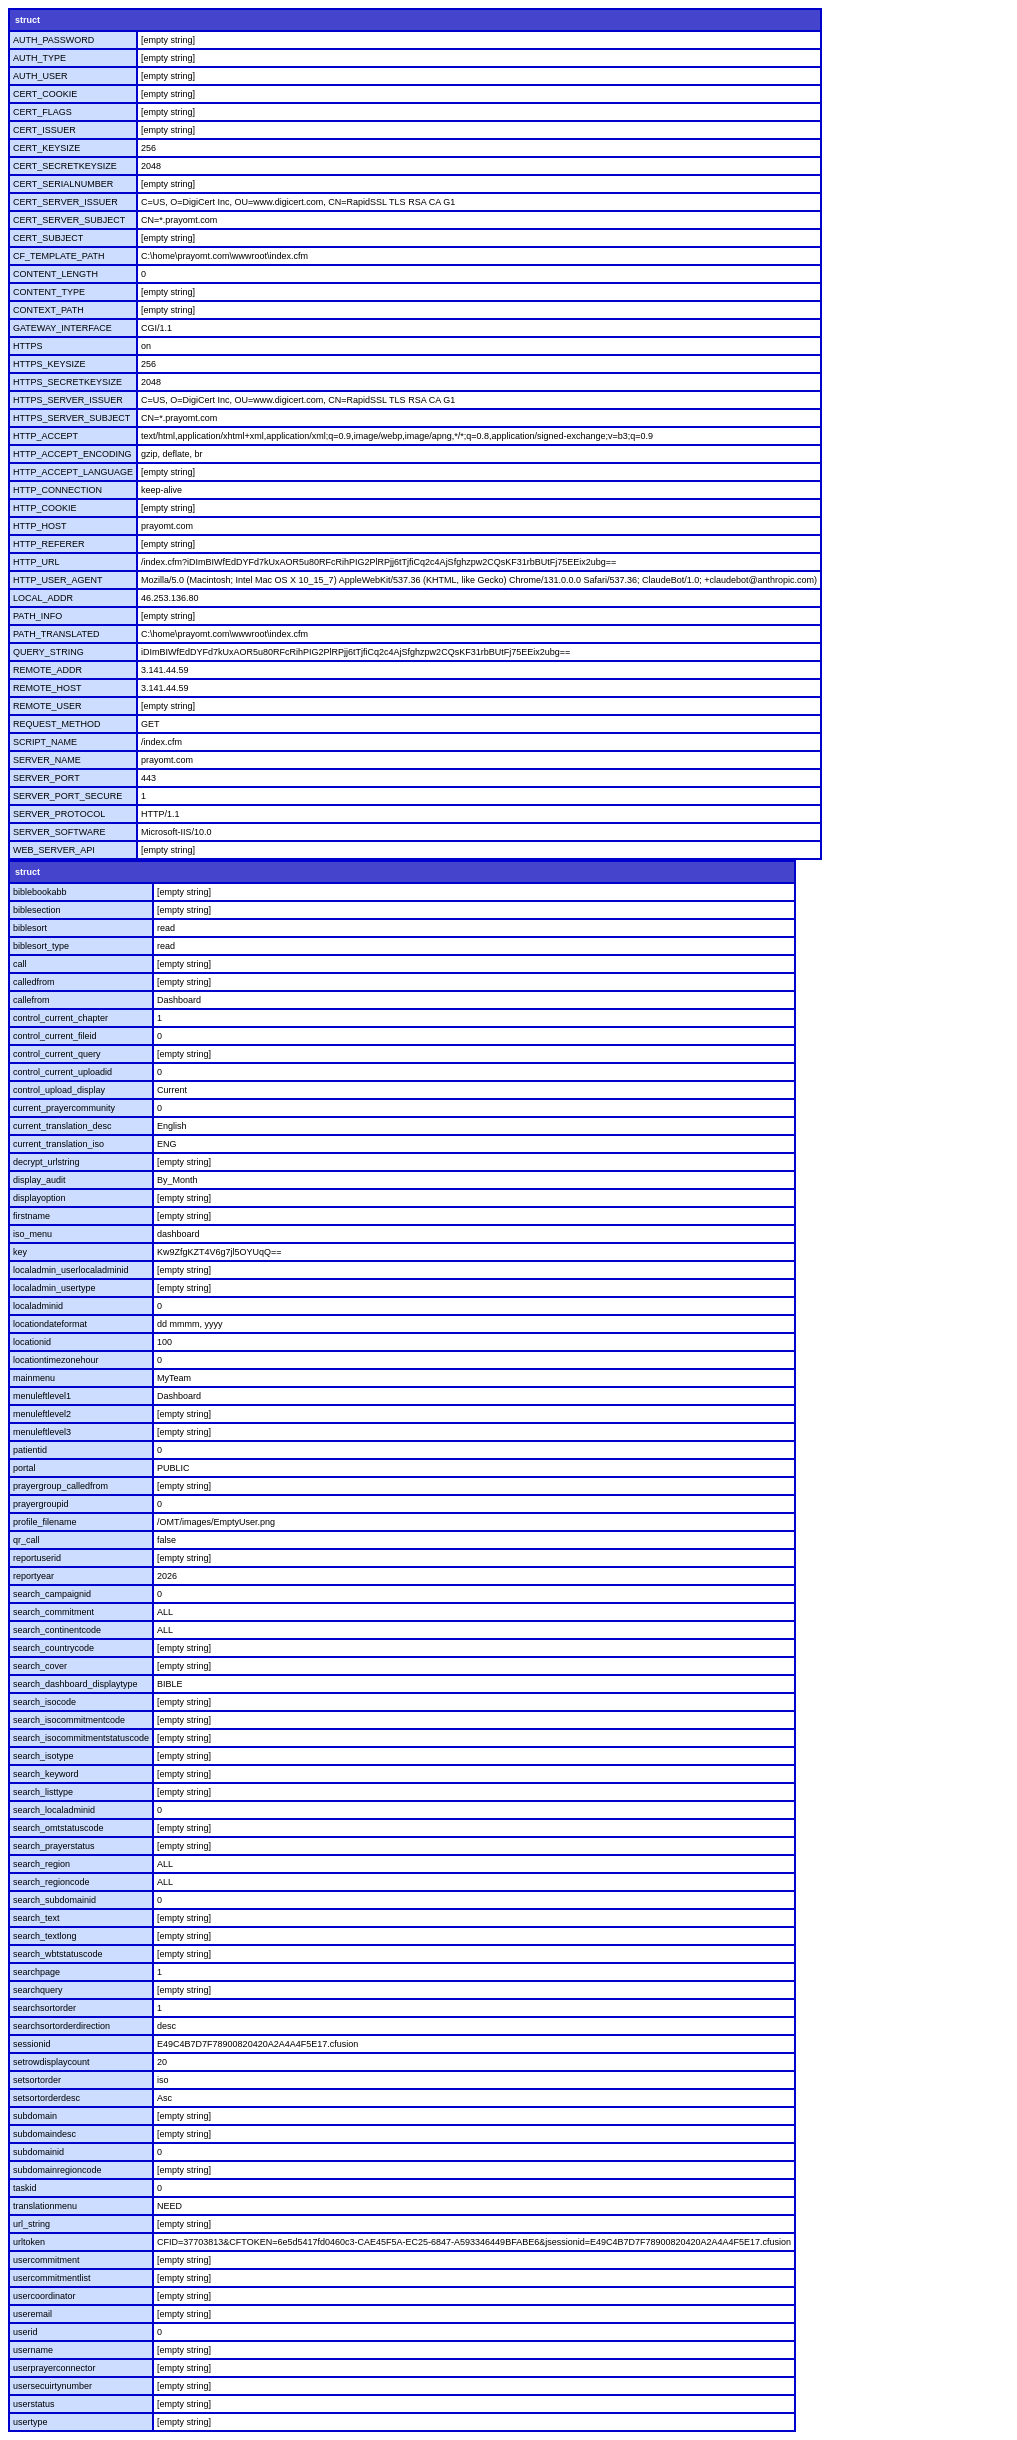 The image size is (1017, 2440). What do you see at coordinates (36, 1972) in the screenshot?
I see `searchpage` at bounding box center [36, 1972].